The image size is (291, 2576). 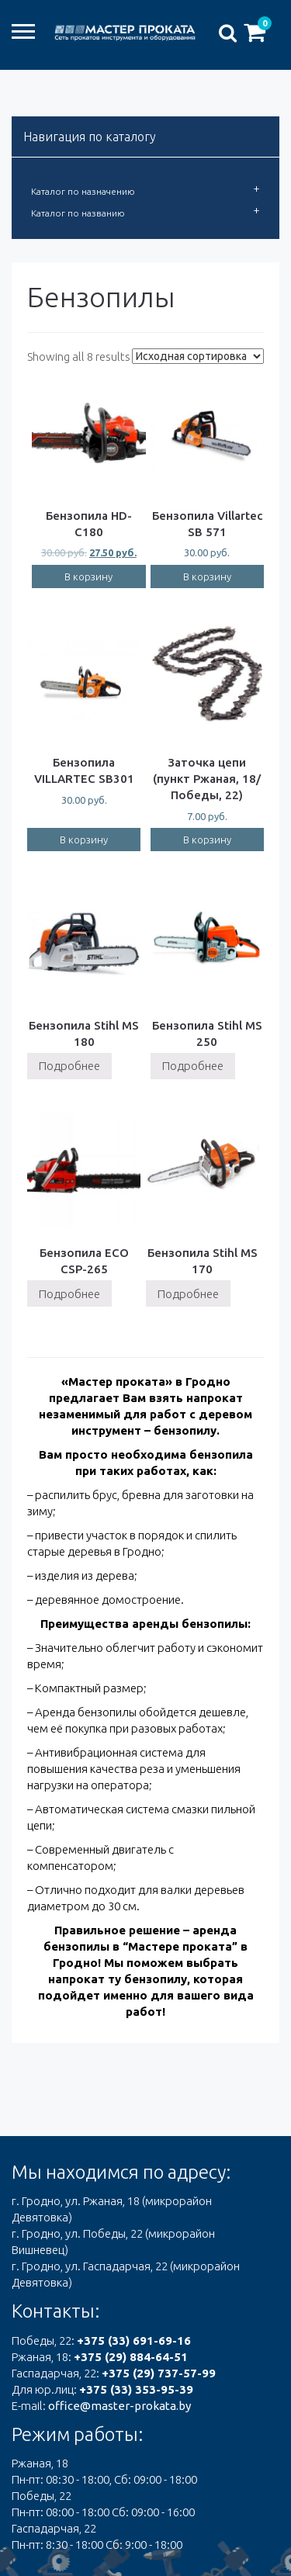 I want to click on В корзину [Добавить "Бензопила Villartec SB 571" в корзину], so click(x=207, y=576).